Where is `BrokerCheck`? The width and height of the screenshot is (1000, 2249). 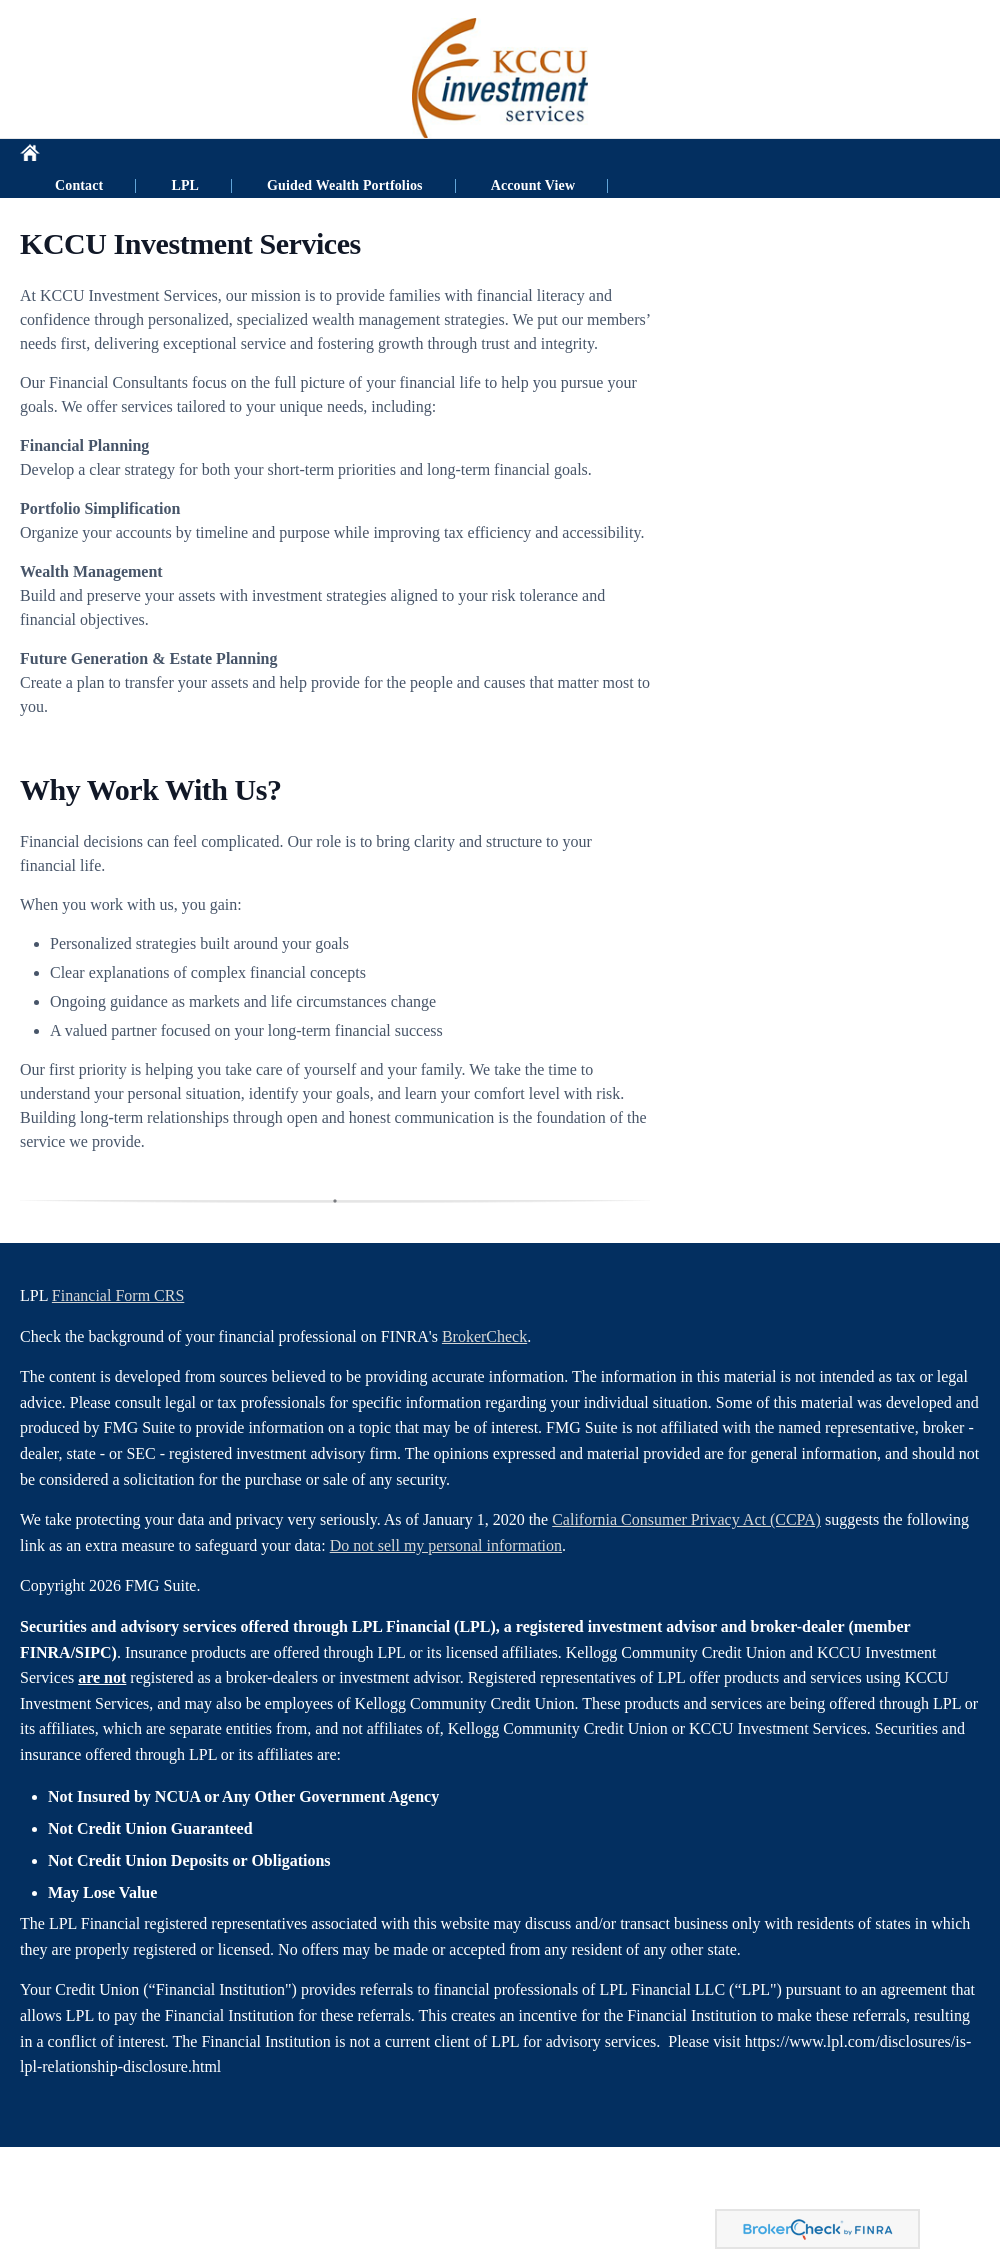
BrokerCheck is located at coordinates (484, 1336).